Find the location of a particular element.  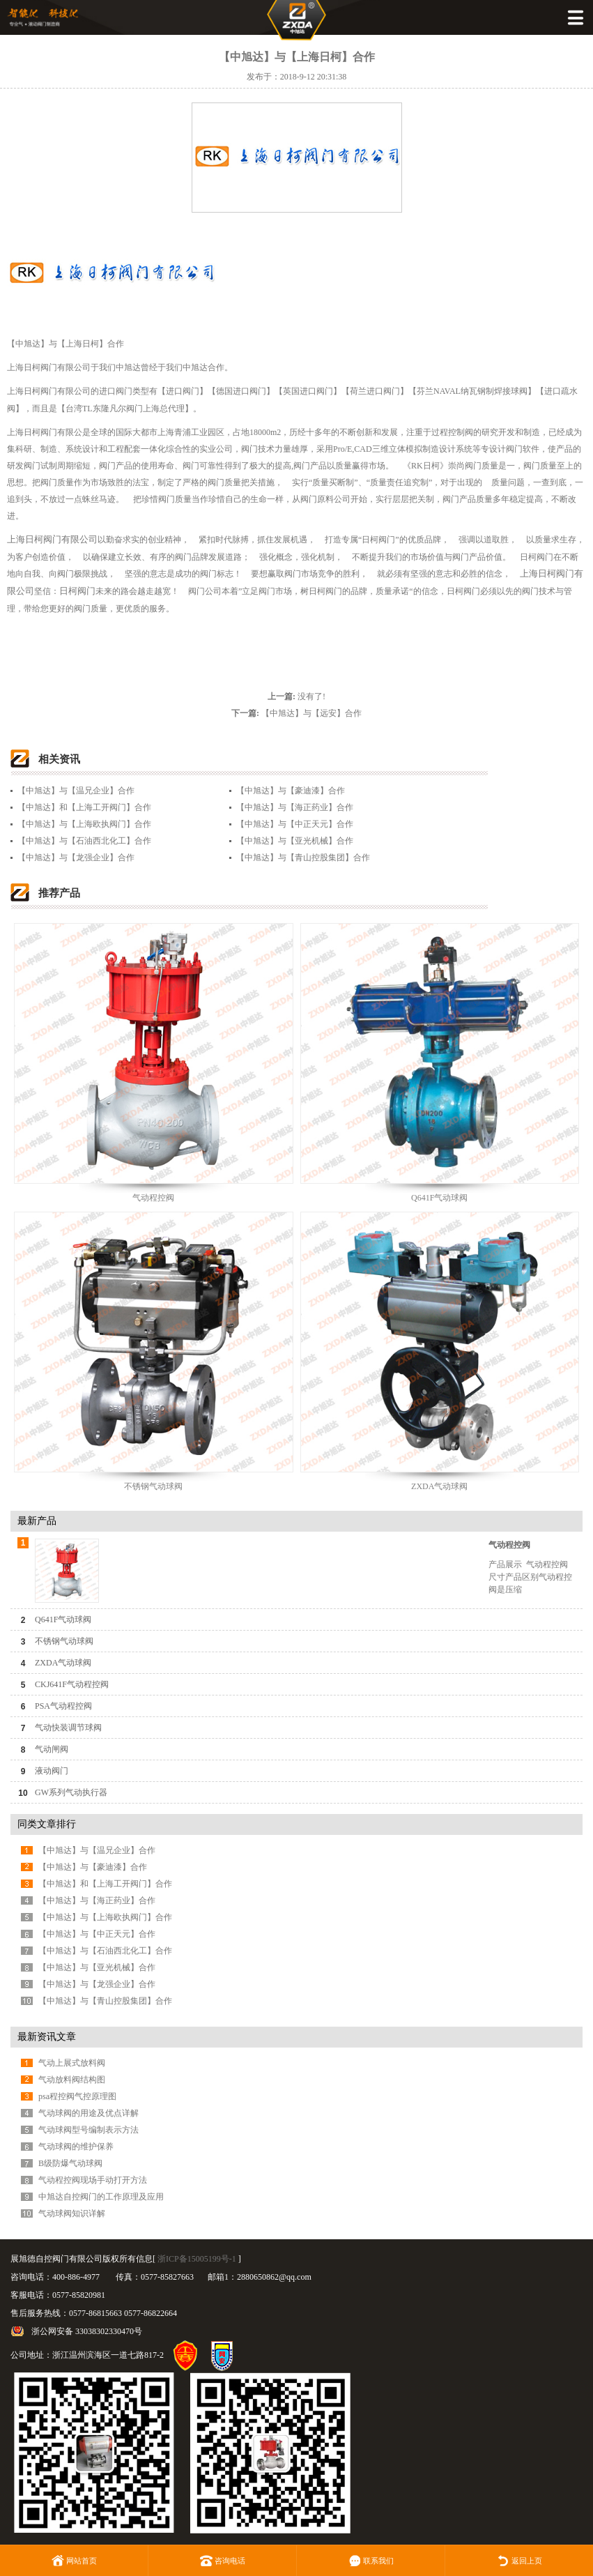

气动上展式放料阀 is located at coordinates (71, 2063).